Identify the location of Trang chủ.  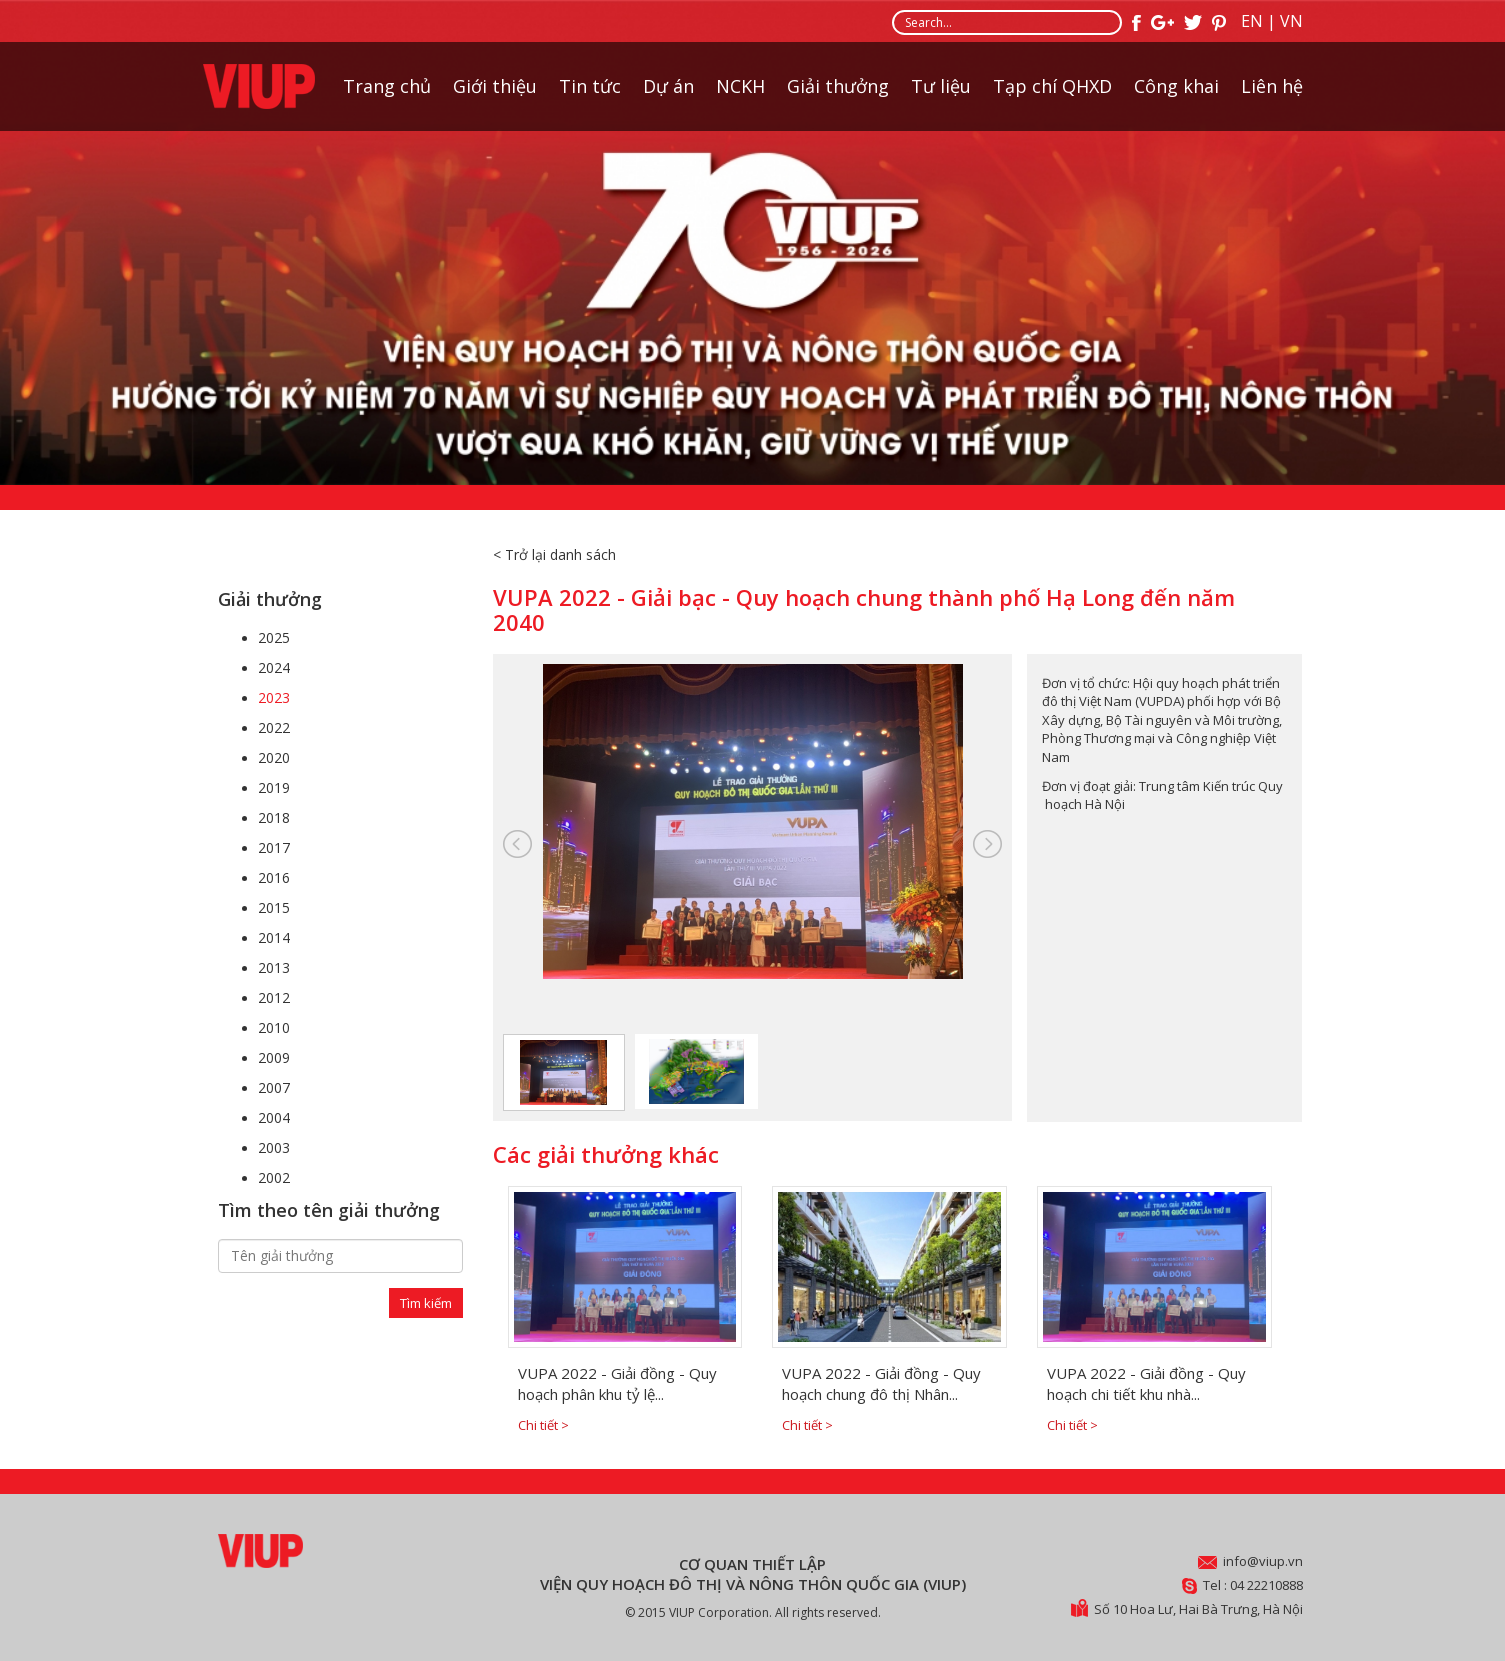
(387, 86).